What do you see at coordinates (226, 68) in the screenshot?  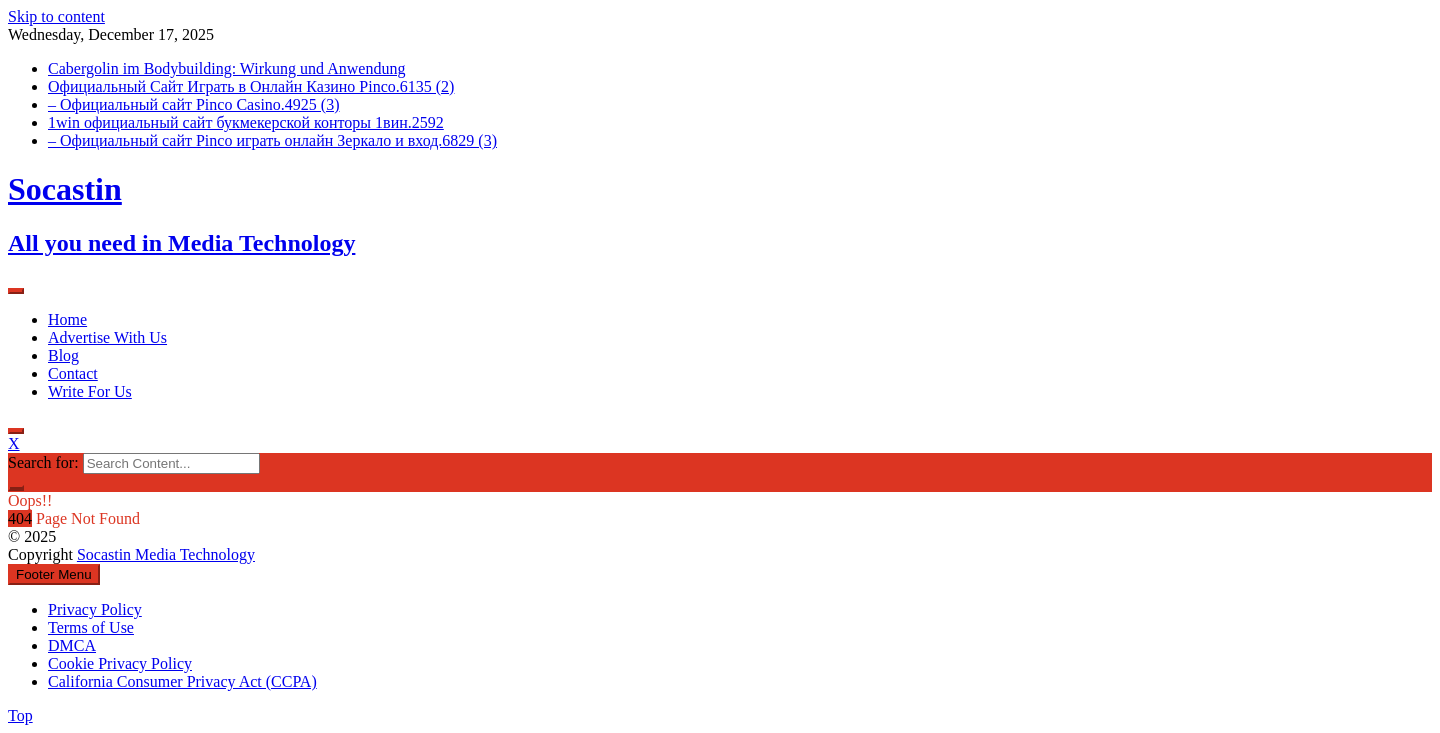 I see `Cabergolin im Bodybuilding: Wirkung und Anwendung` at bounding box center [226, 68].